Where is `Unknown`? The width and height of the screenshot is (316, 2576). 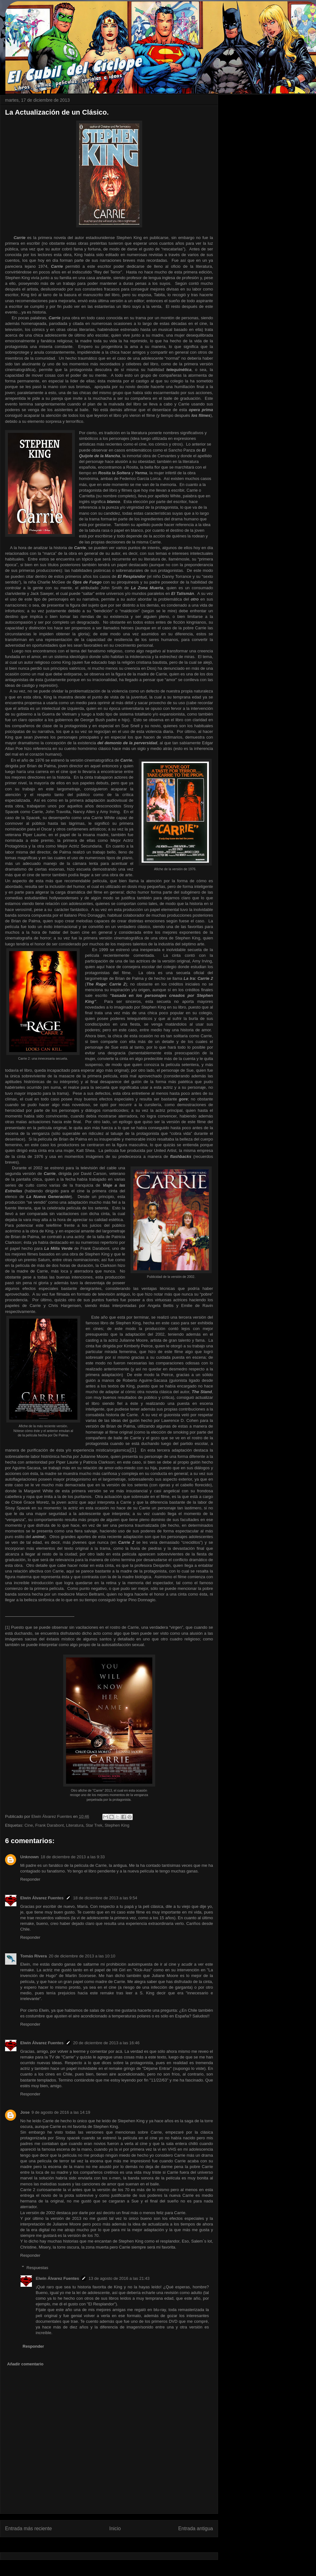 Unknown is located at coordinates (29, 1856).